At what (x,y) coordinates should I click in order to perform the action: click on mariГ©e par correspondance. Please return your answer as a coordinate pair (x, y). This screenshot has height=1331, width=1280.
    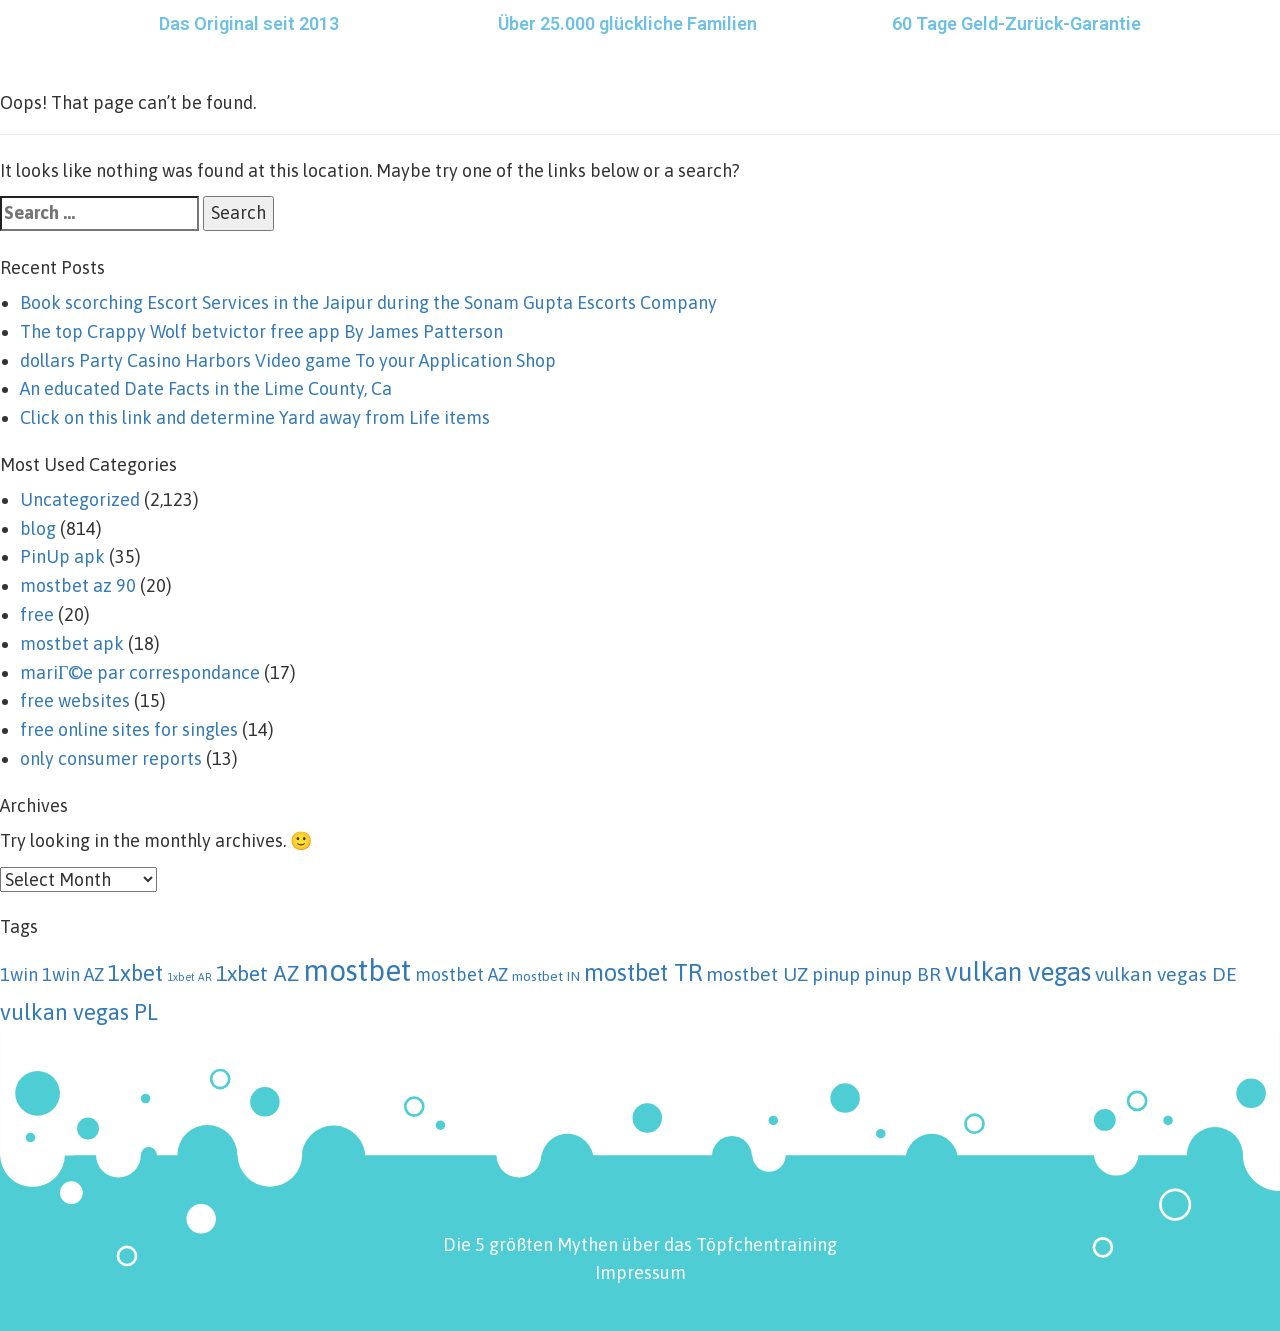
    Looking at the image, I should click on (140, 672).